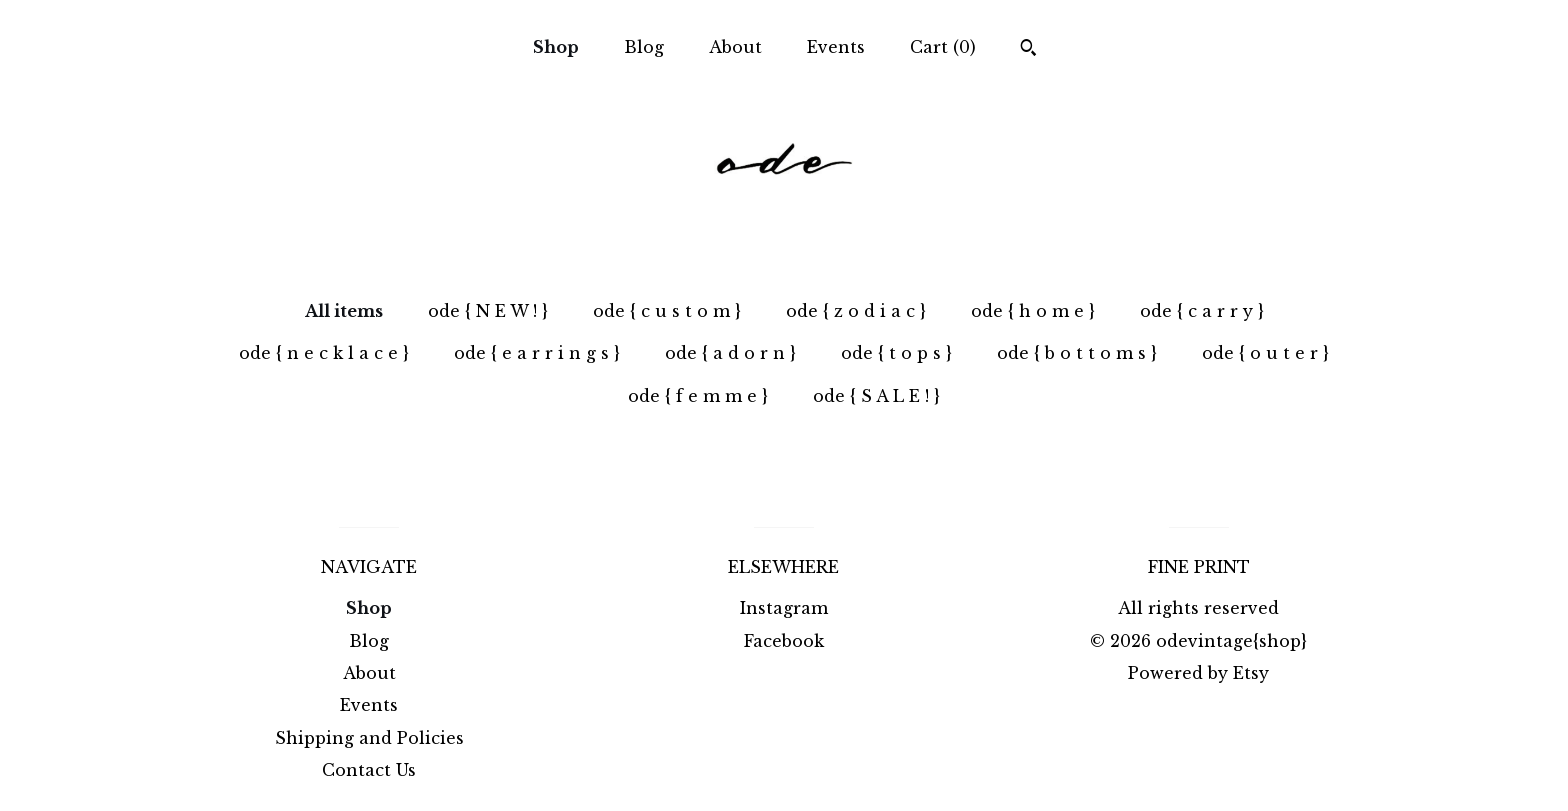 This screenshot has height=811, width=1568. What do you see at coordinates (1028, 50) in the screenshot?
I see `[Search]` at bounding box center [1028, 50].